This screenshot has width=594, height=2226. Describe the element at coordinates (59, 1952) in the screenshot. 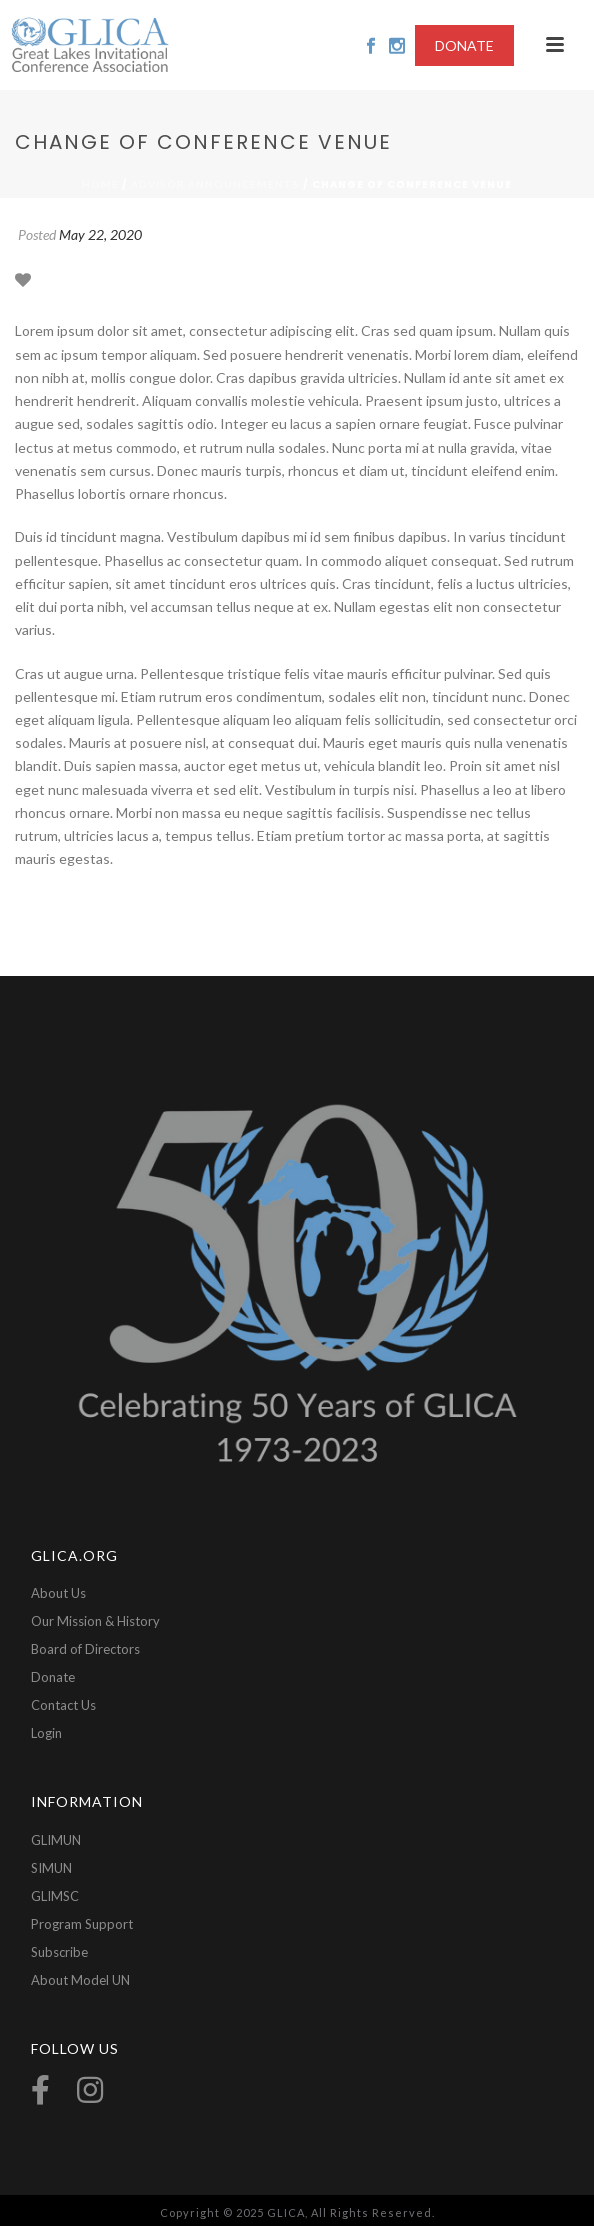

I see `Subscribe` at that location.